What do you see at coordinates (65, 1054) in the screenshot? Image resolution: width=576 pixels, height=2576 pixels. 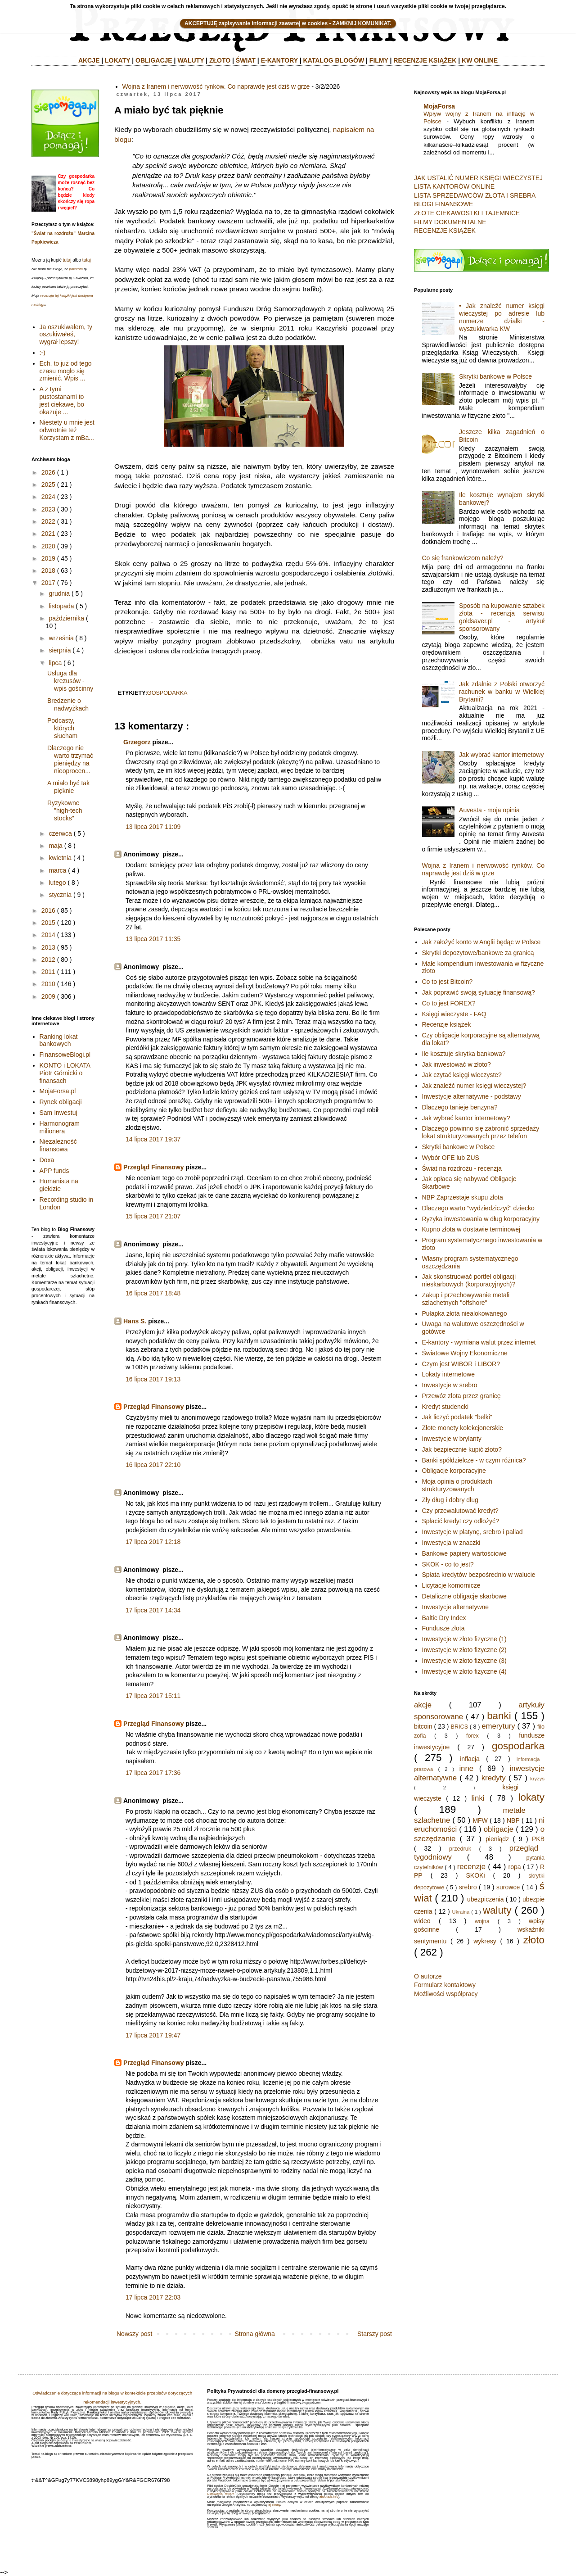 I see `FinansoweBlogi.pl` at bounding box center [65, 1054].